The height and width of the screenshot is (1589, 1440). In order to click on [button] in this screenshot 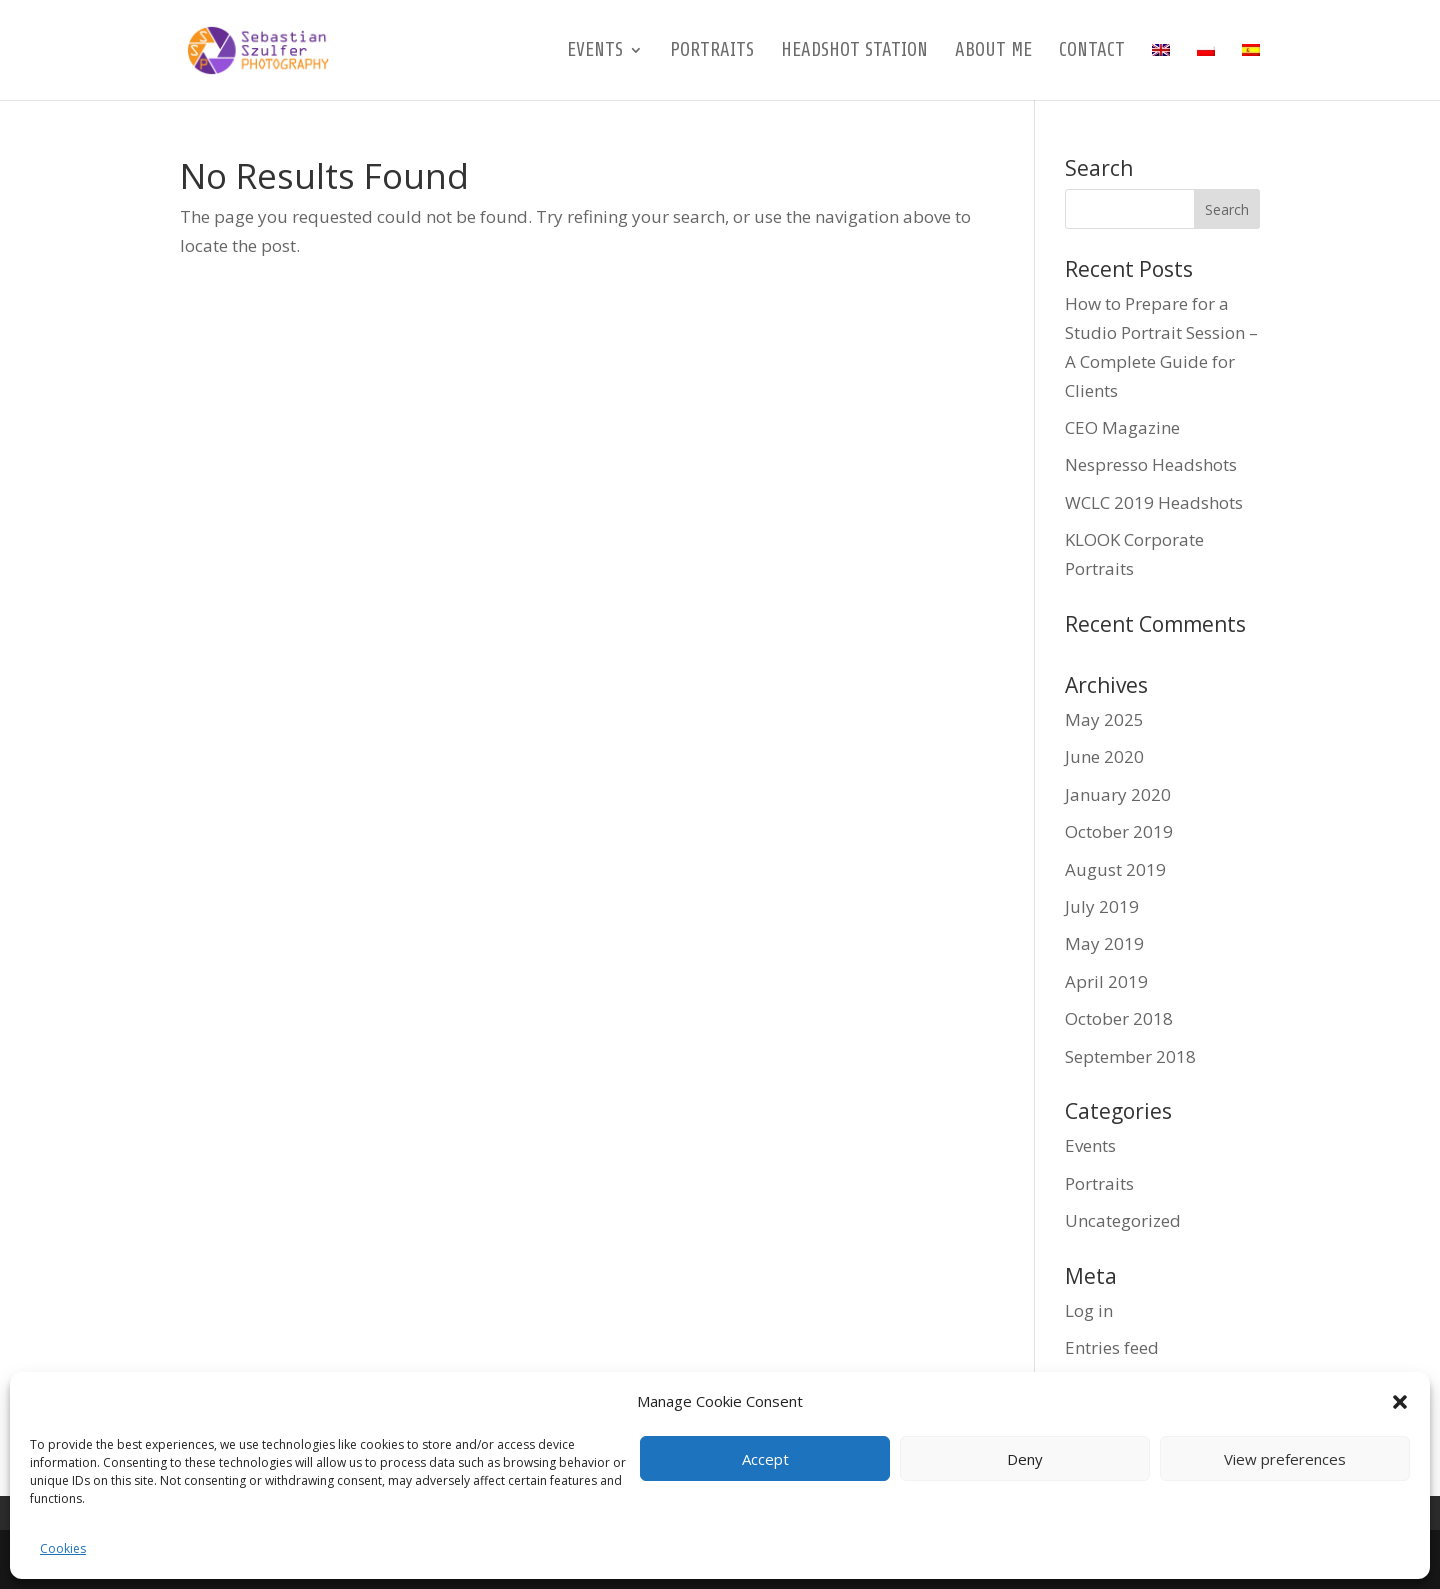, I will do `click(1400, 1402)`.